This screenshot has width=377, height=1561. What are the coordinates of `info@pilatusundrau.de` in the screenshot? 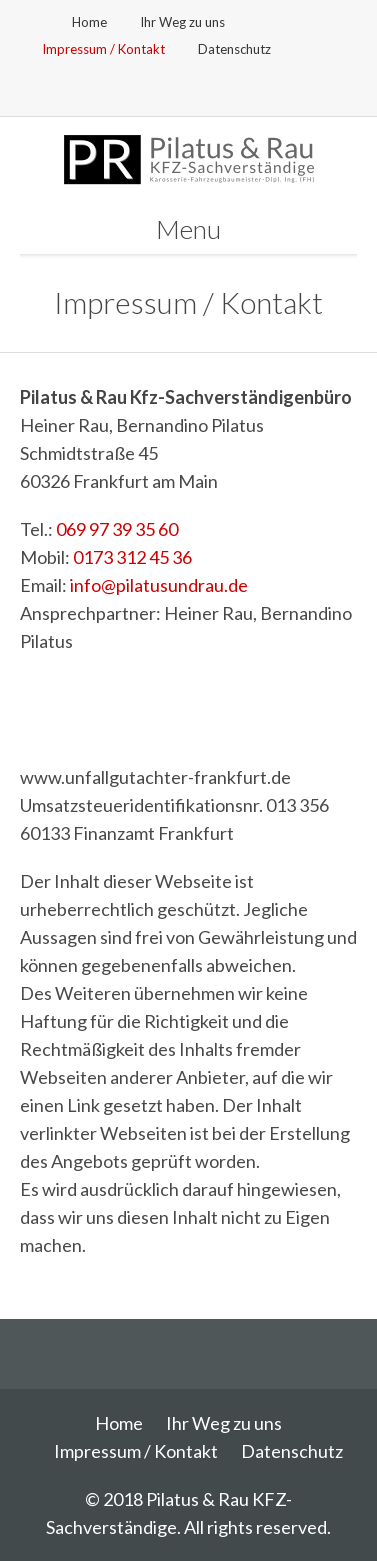 It's located at (159, 585).